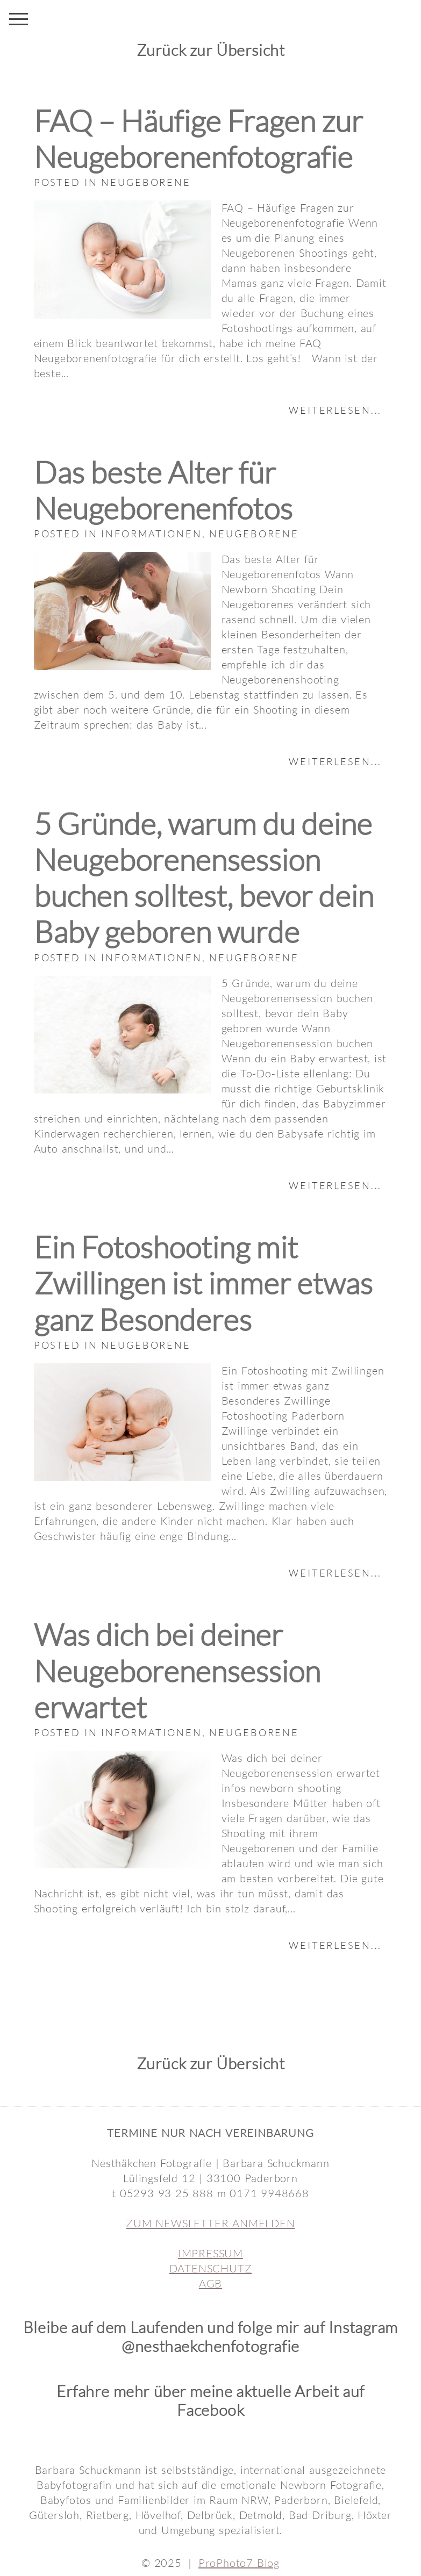 The height and width of the screenshot is (2576, 421). I want to click on AGB, so click(210, 2283).